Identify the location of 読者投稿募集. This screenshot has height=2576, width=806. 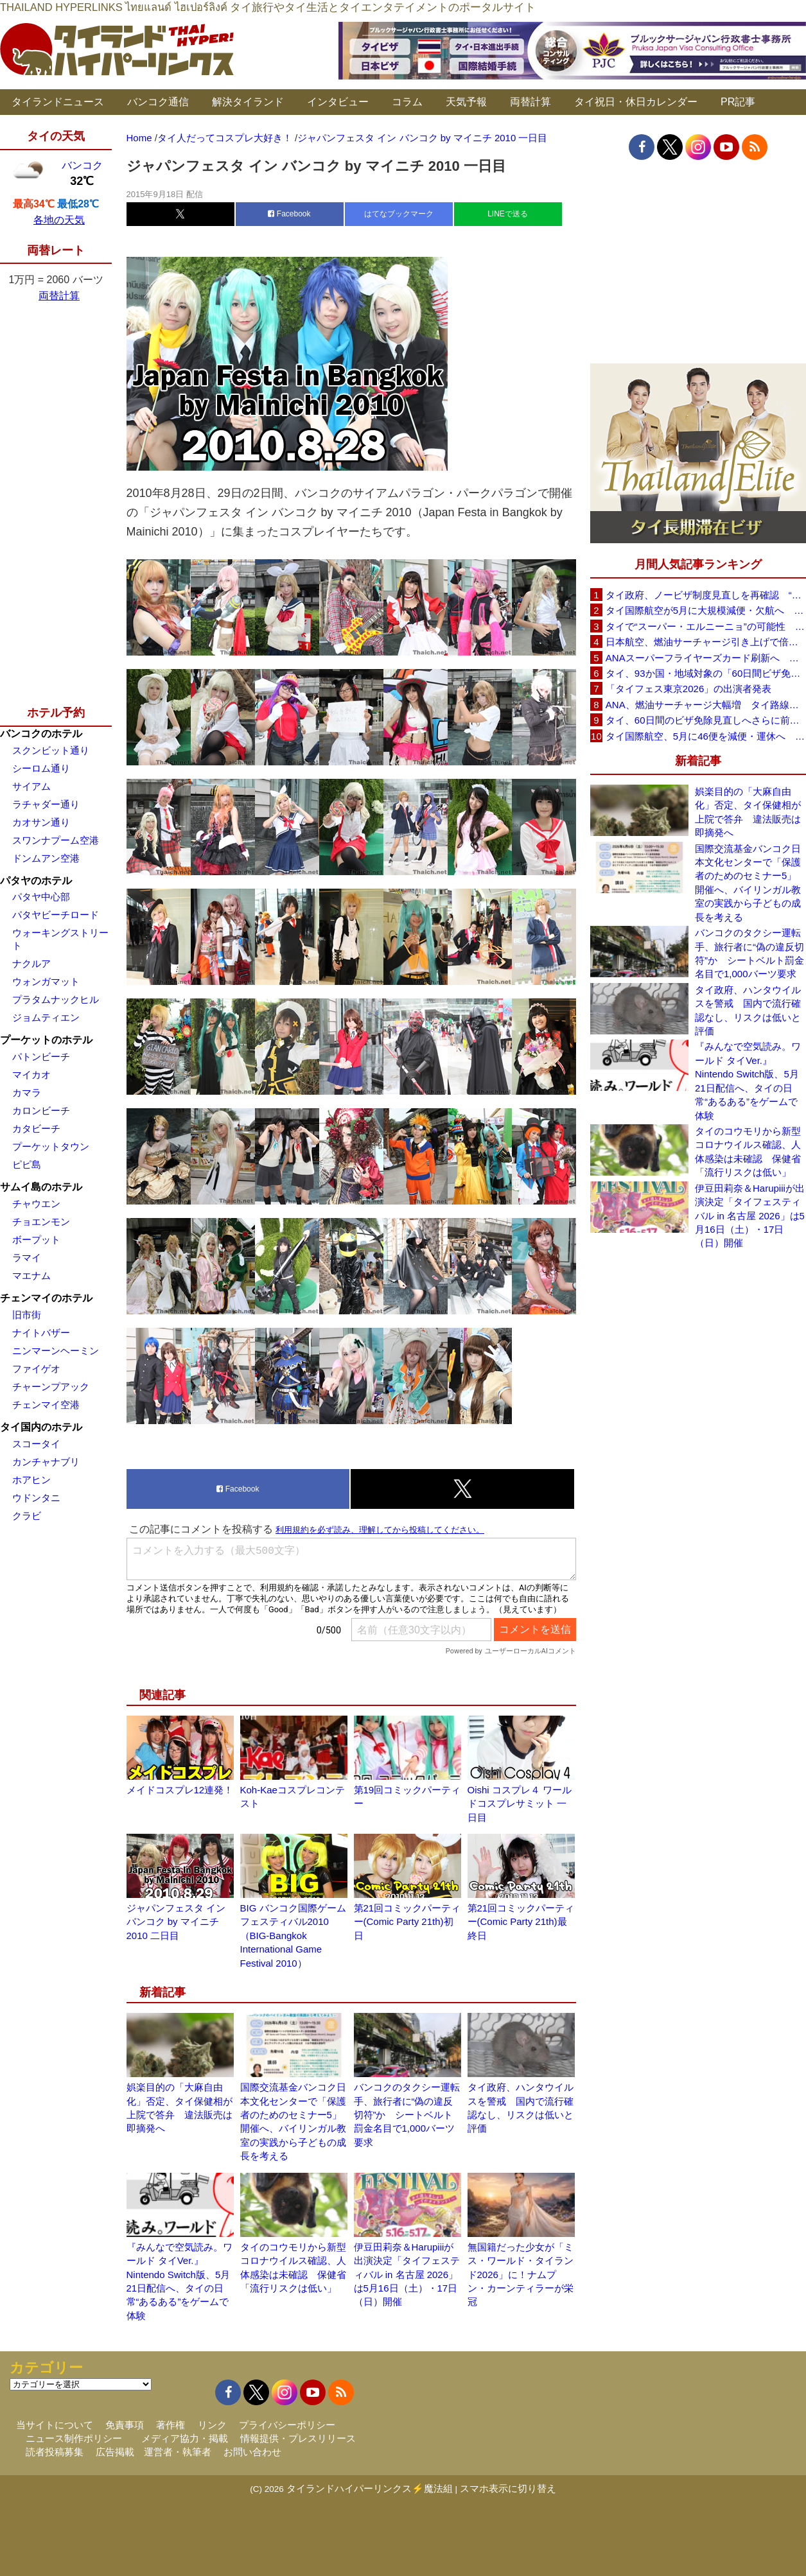
(54, 2451).